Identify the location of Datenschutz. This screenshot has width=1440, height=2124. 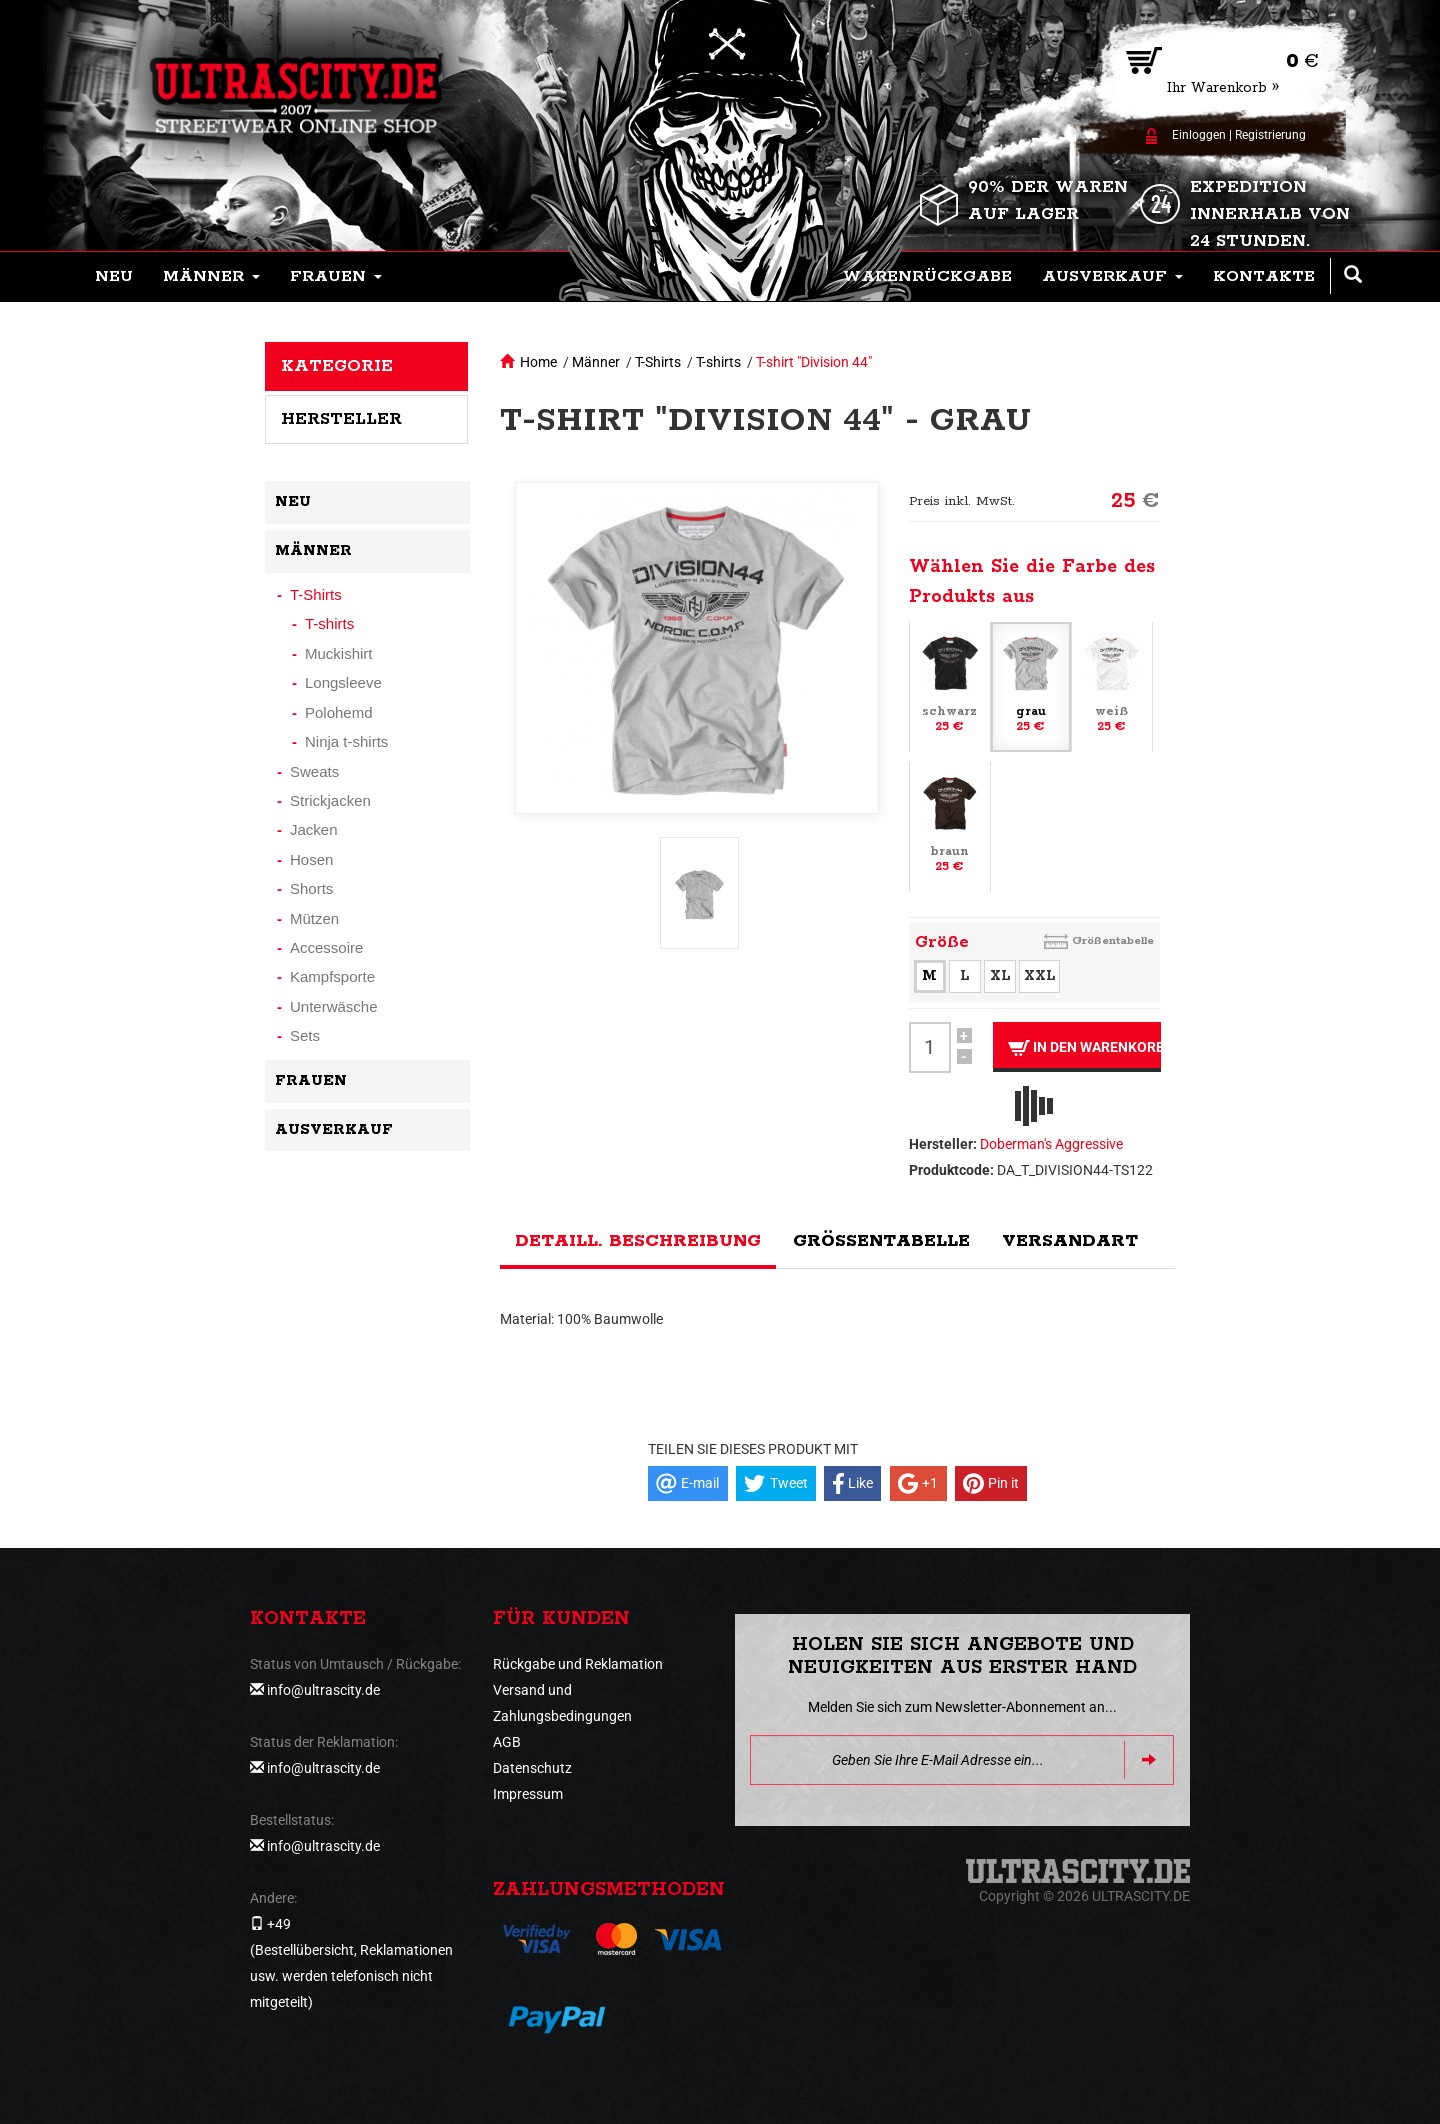
(532, 1768).